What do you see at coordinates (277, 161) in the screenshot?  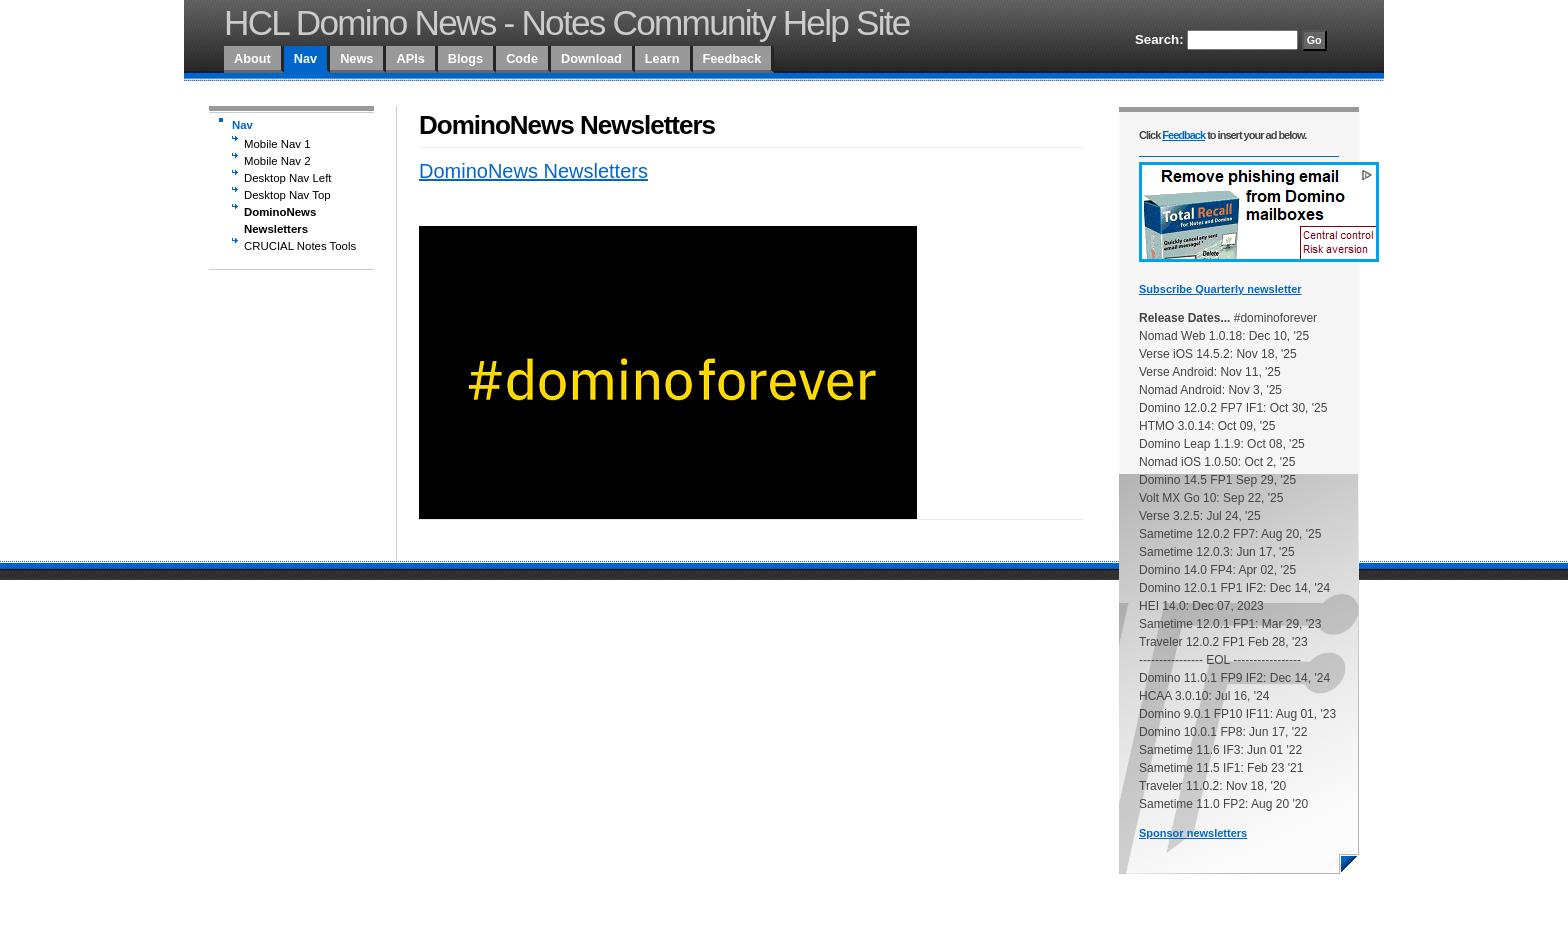 I see `Mobile Nav 2` at bounding box center [277, 161].